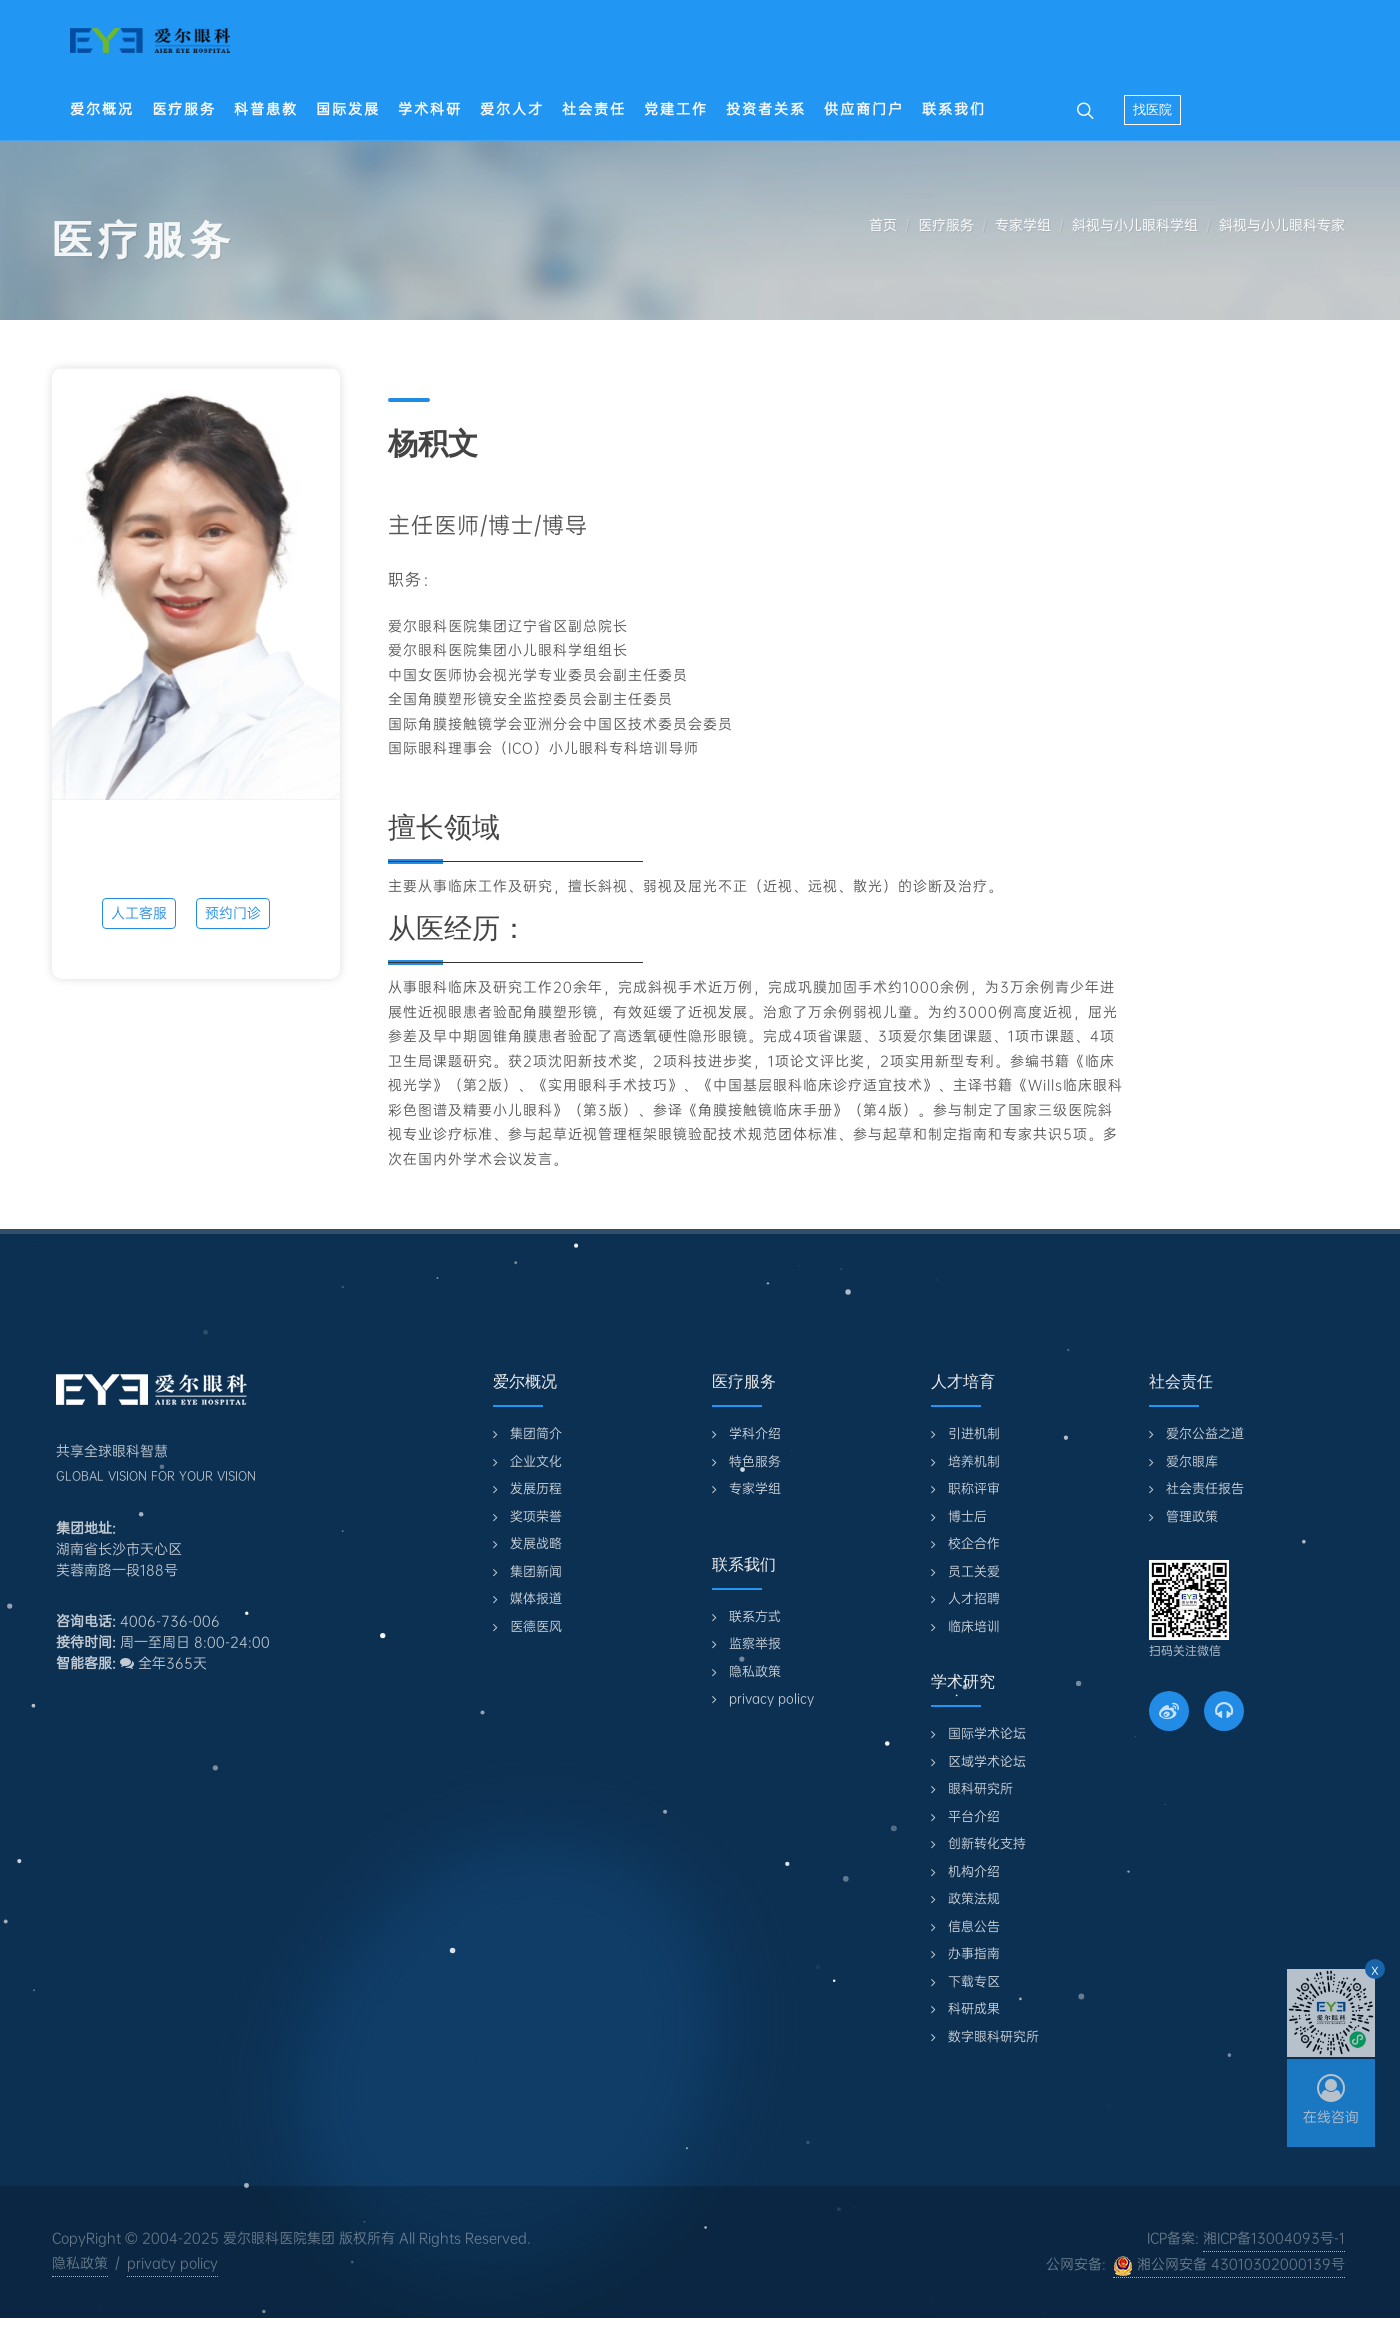 The height and width of the screenshot is (2349, 1400). I want to click on 引进机制, so click(974, 1433).